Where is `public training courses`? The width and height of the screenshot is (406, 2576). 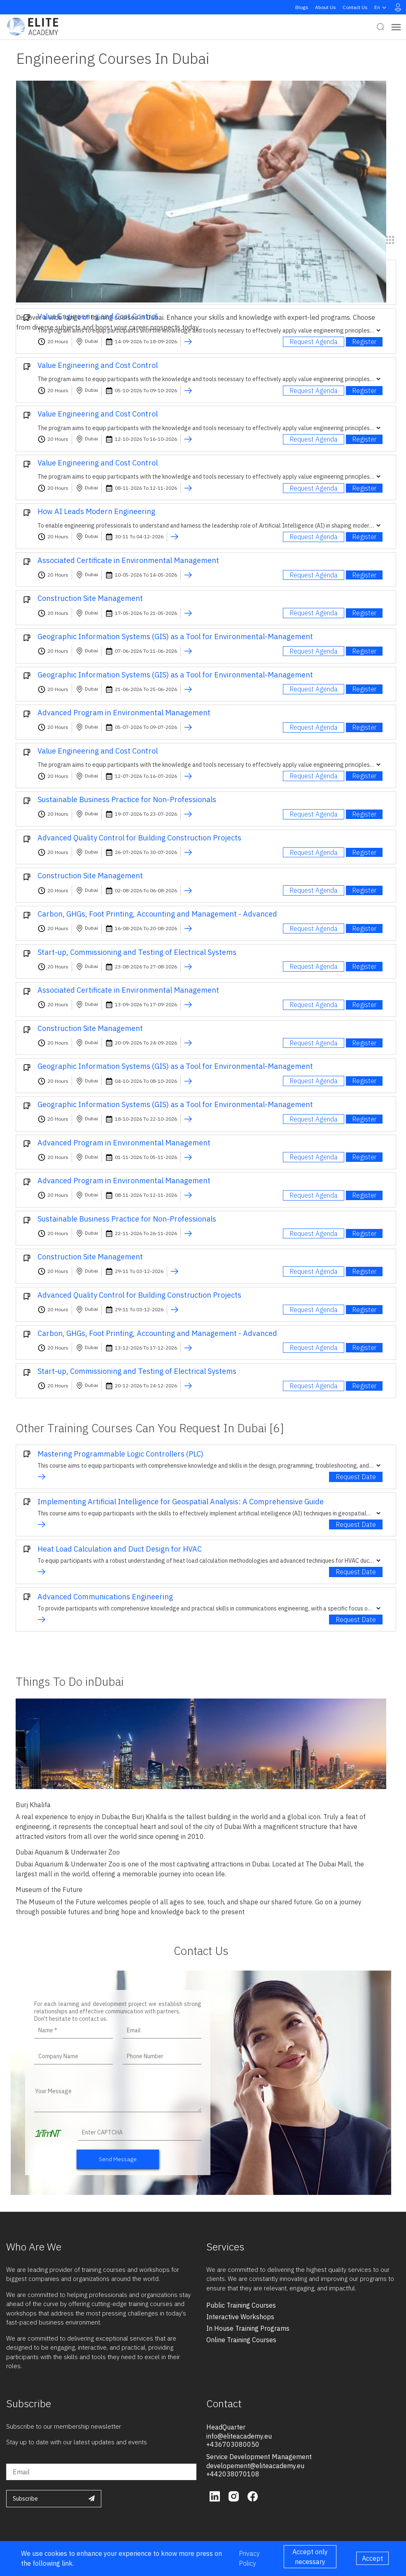 public training courses is located at coordinates (241, 2305).